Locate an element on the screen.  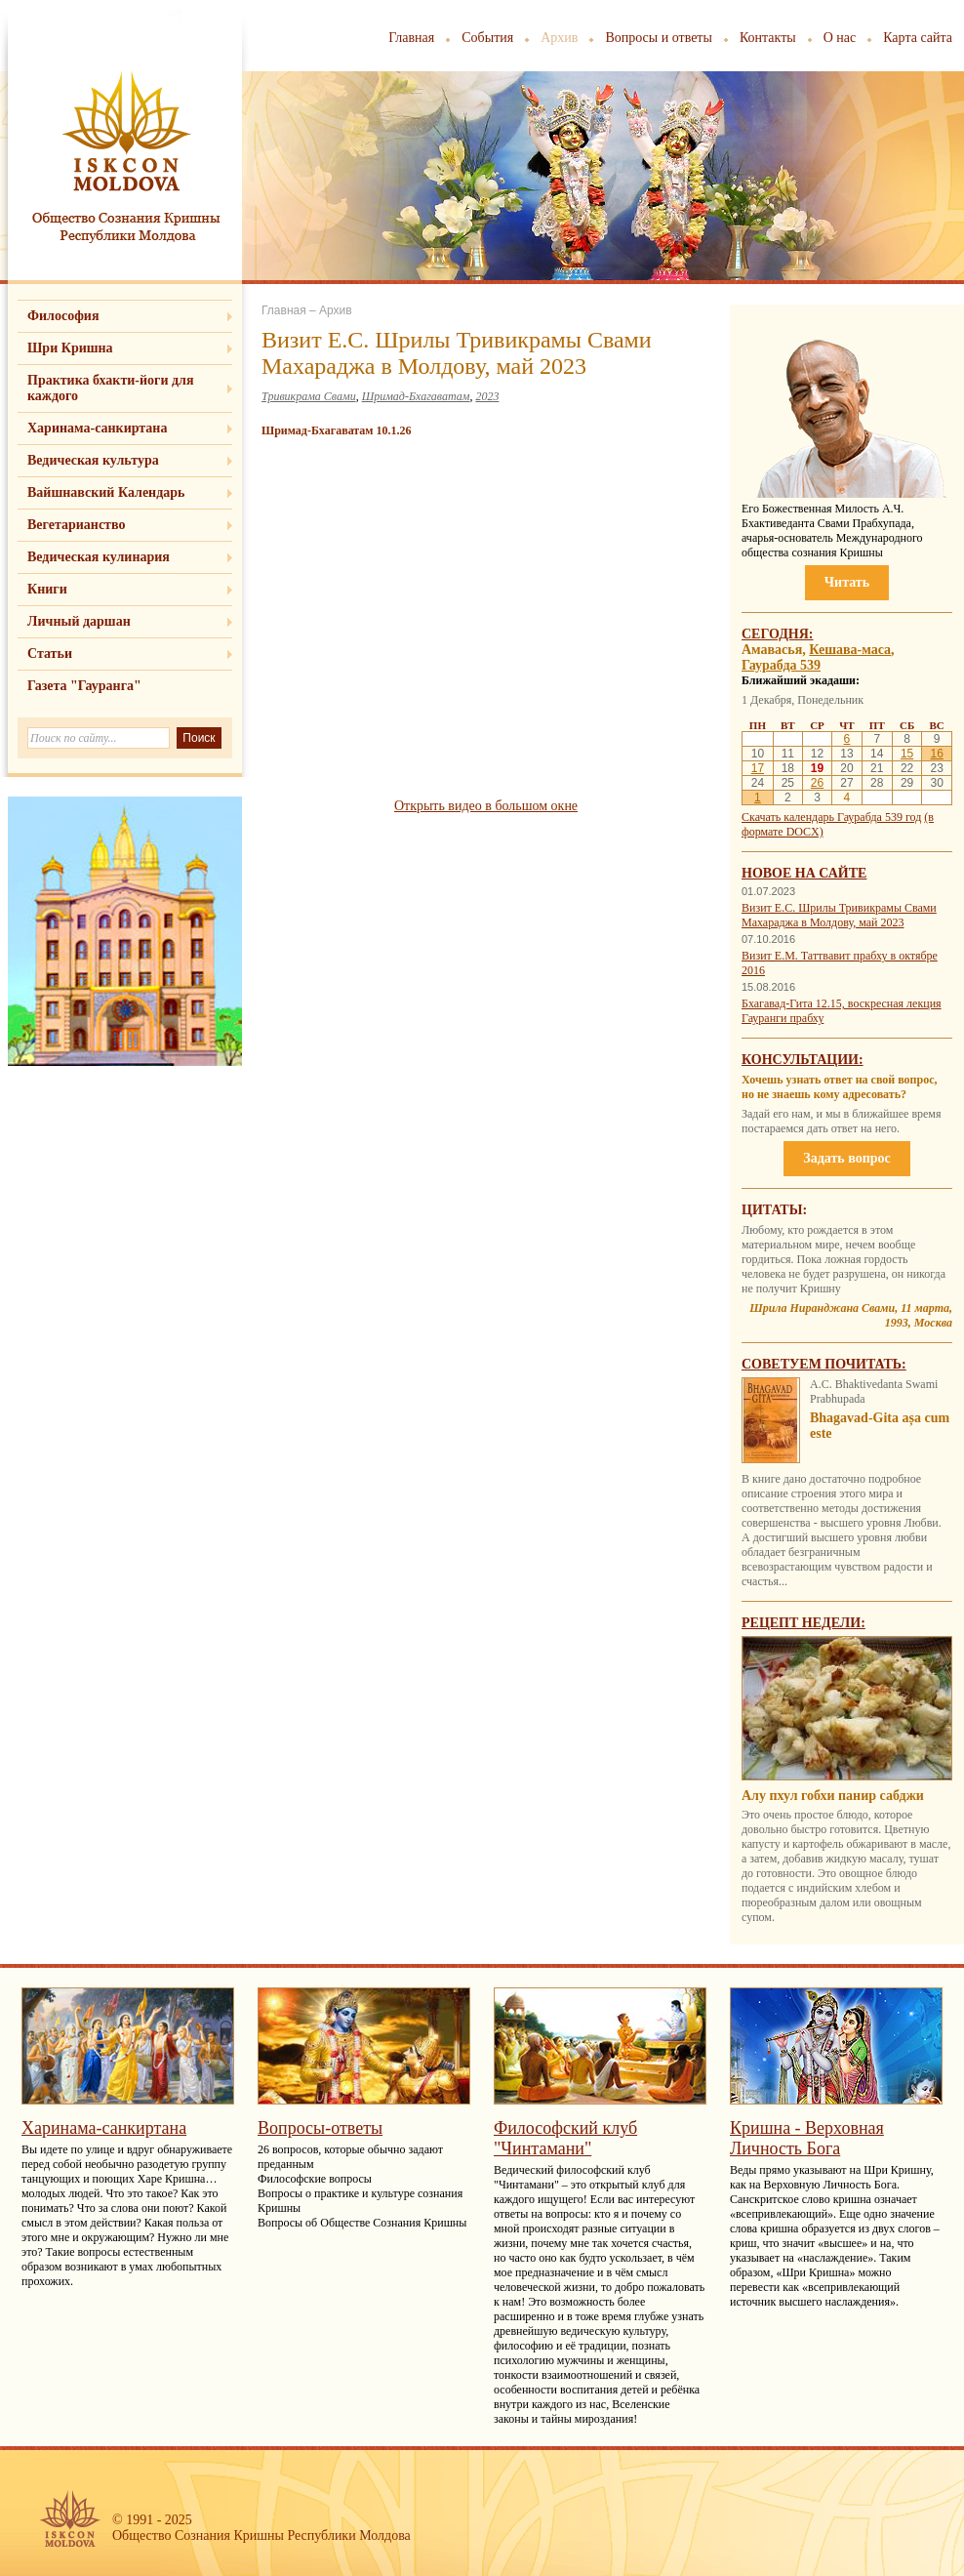
События is located at coordinates (487, 37).